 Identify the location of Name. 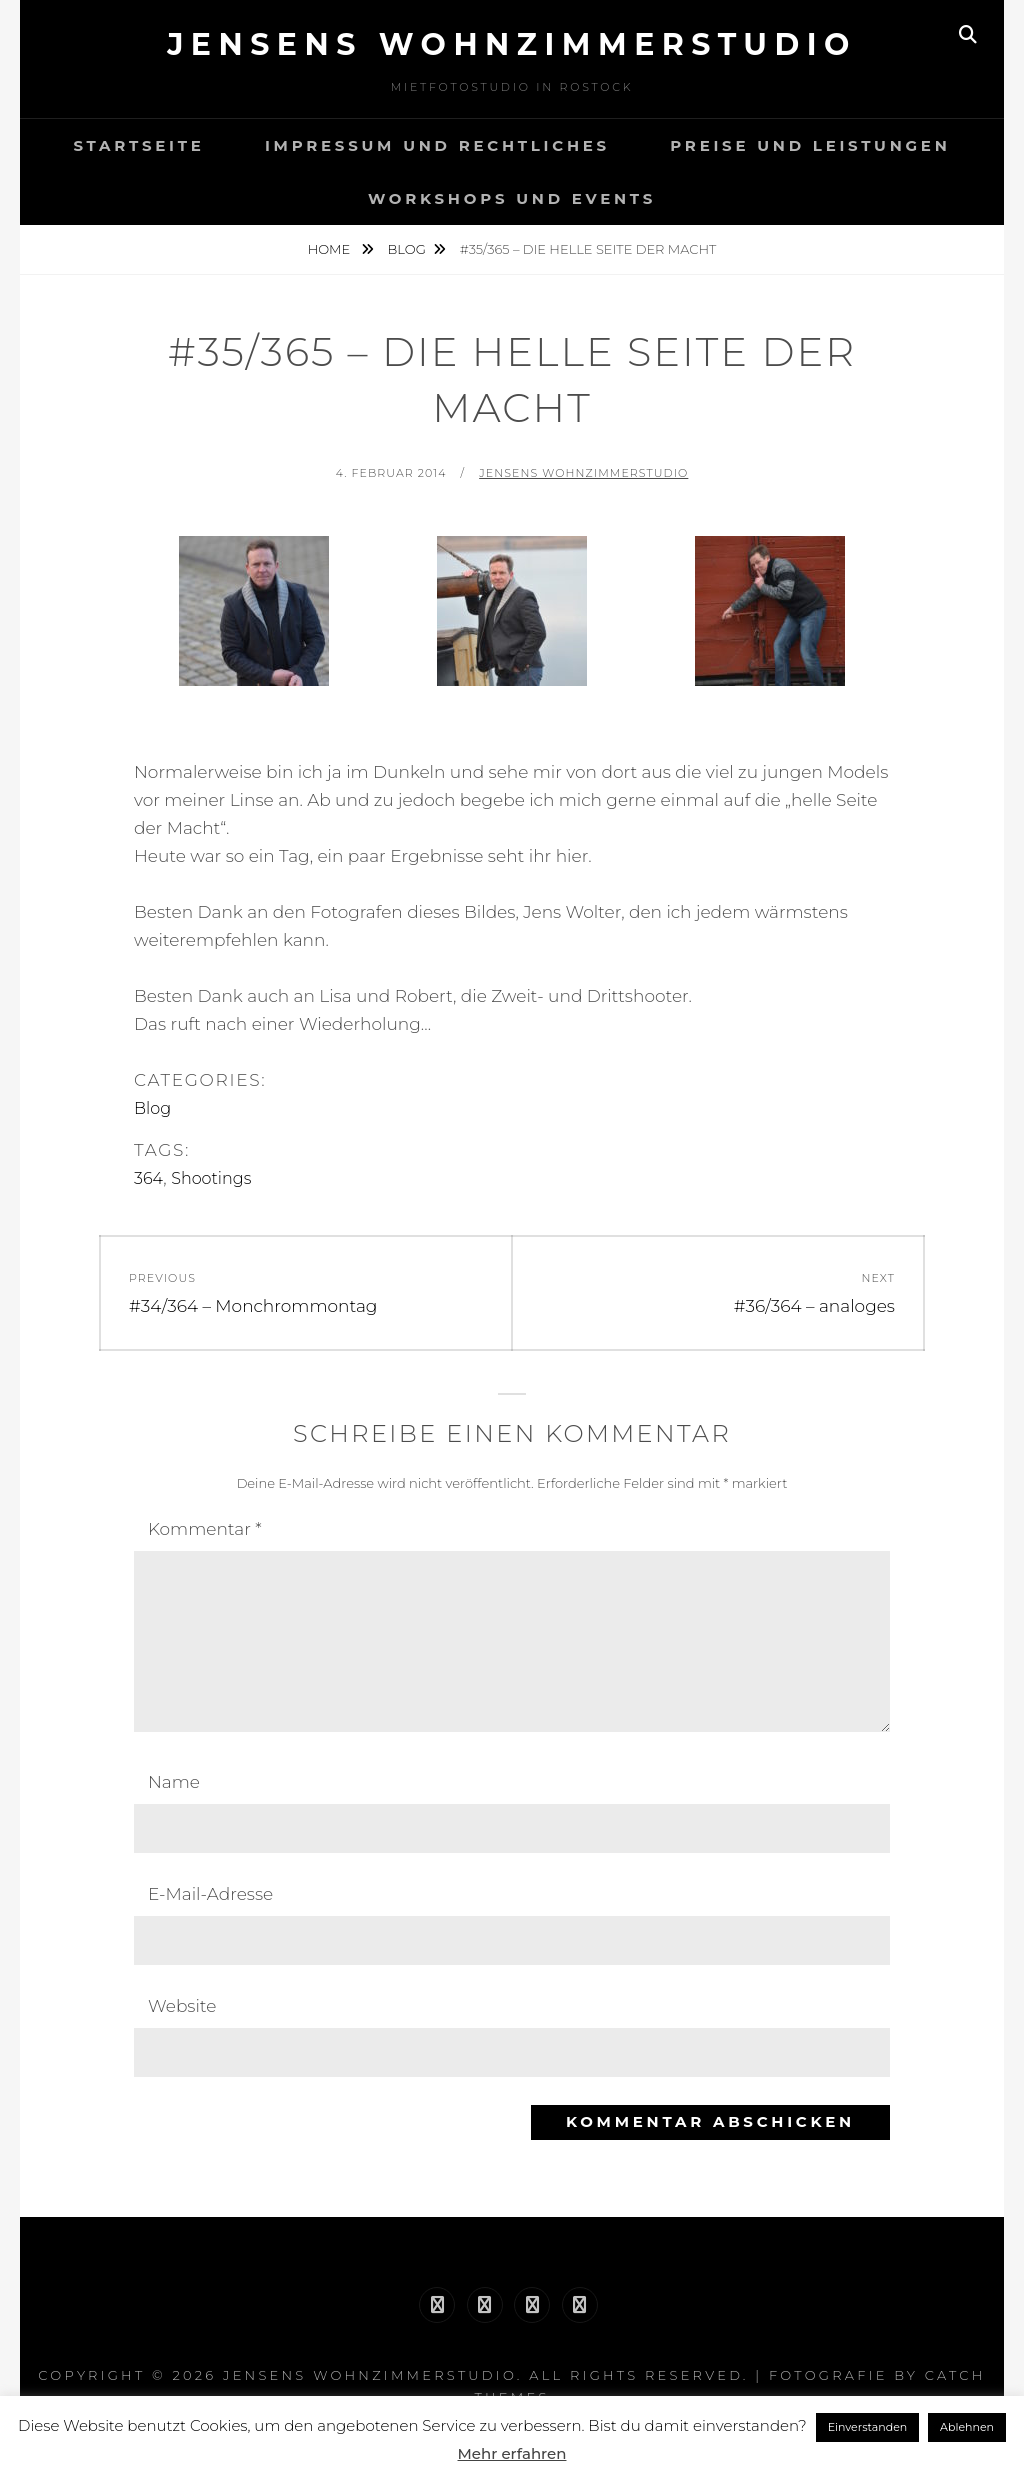
(174, 1782).